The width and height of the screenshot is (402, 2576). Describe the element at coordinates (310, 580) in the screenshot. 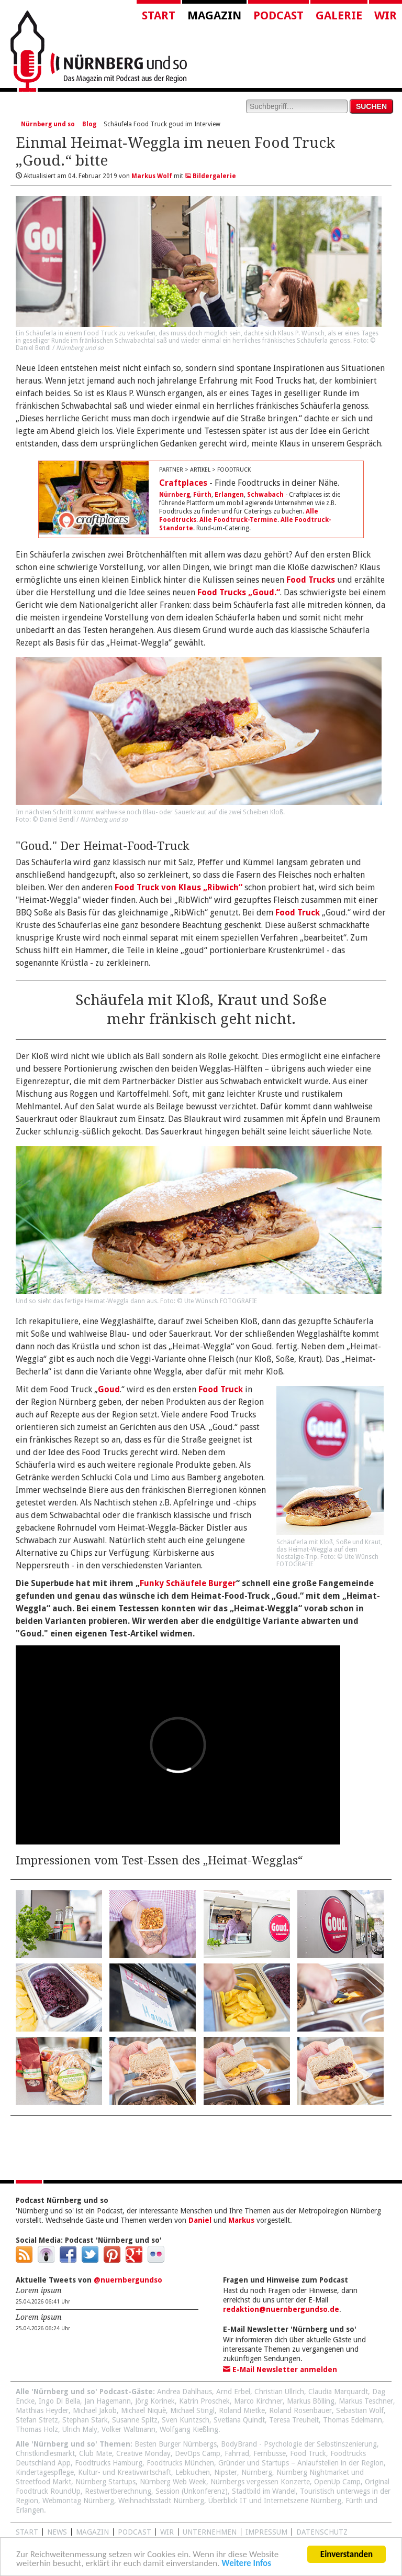

I see `Food Trucks` at that location.